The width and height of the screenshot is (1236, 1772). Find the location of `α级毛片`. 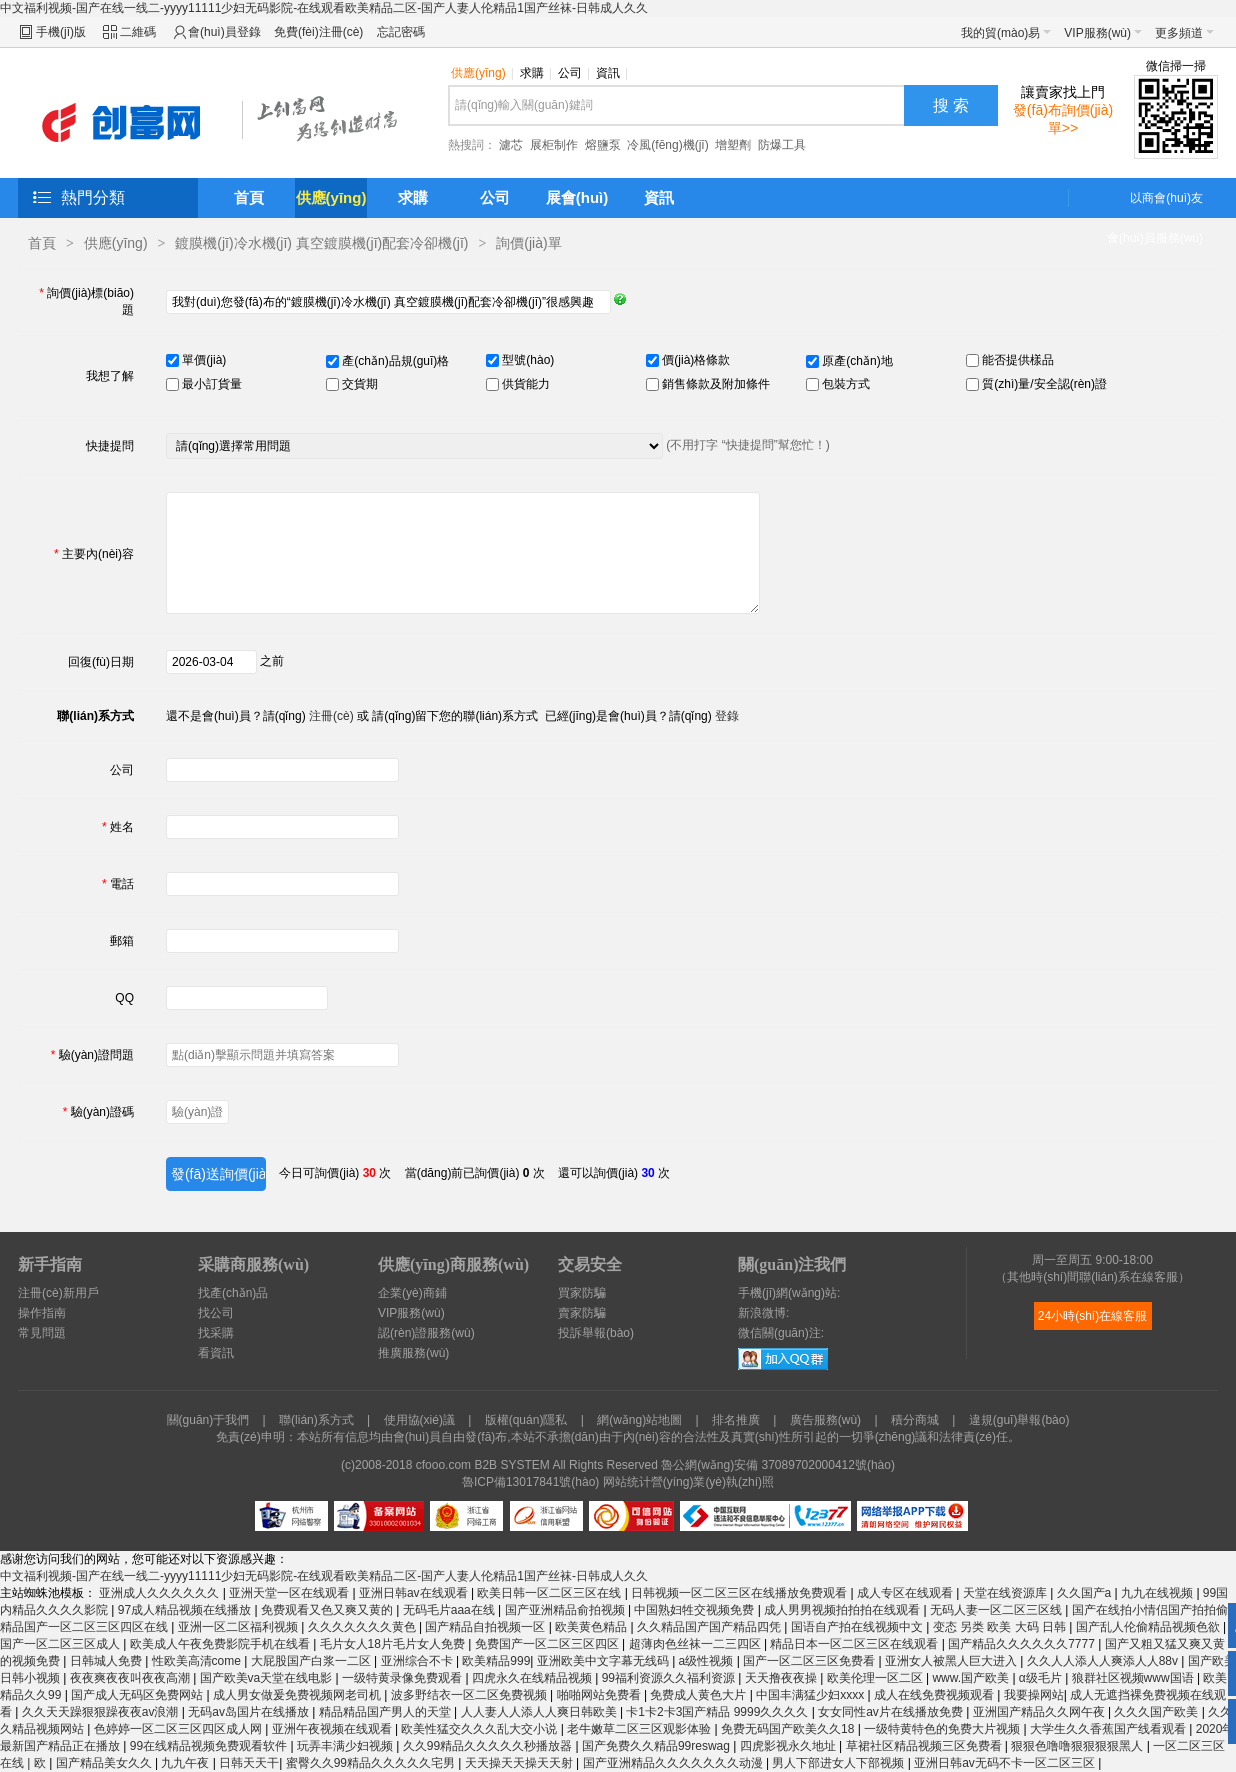

α级毛片 is located at coordinates (1042, 1678).